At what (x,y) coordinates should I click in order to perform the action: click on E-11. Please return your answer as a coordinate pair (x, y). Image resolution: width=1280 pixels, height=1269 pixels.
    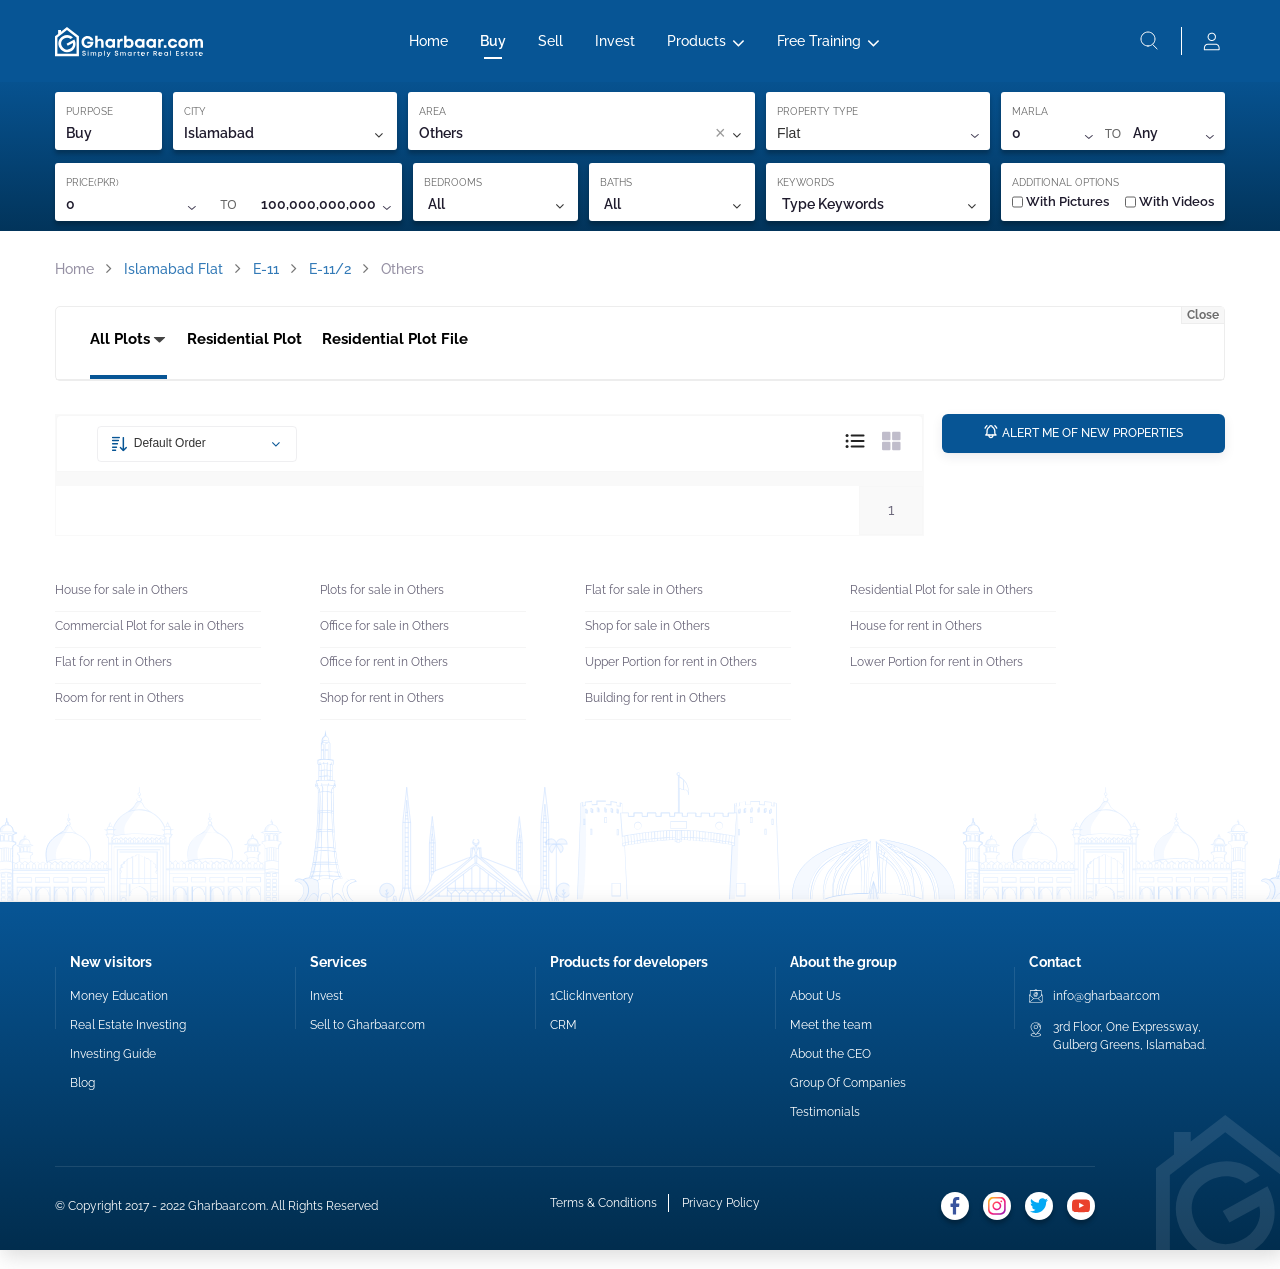
    Looking at the image, I should click on (266, 281).